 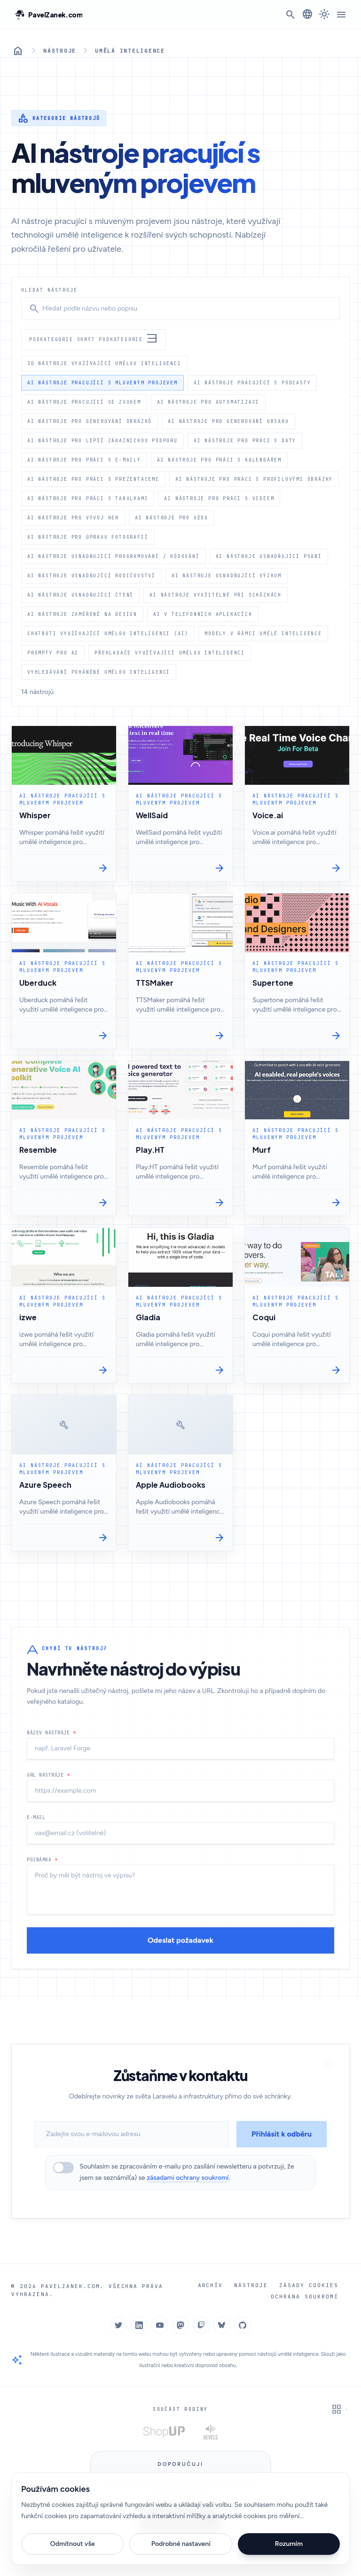 What do you see at coordinates (307, 14) in the screenshot?
I see `[Změnit jazyk]` at bounding box center [307, 14].